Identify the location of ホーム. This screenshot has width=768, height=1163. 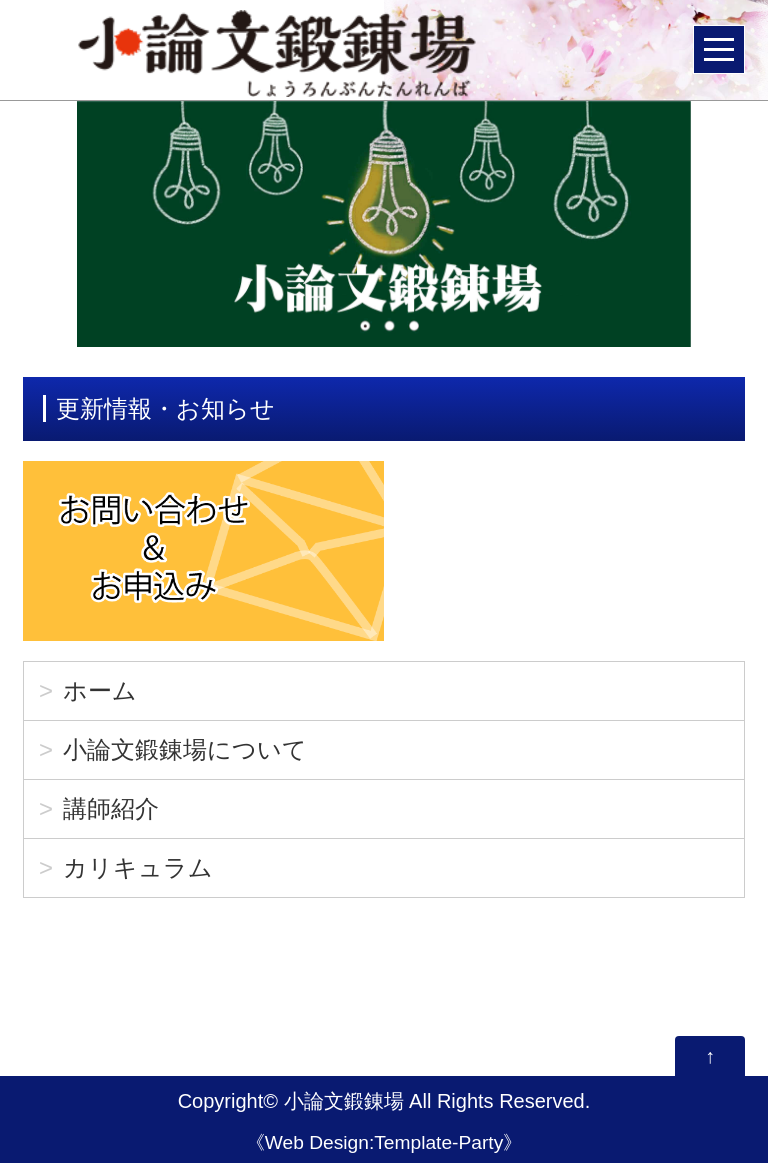
(100, 690).